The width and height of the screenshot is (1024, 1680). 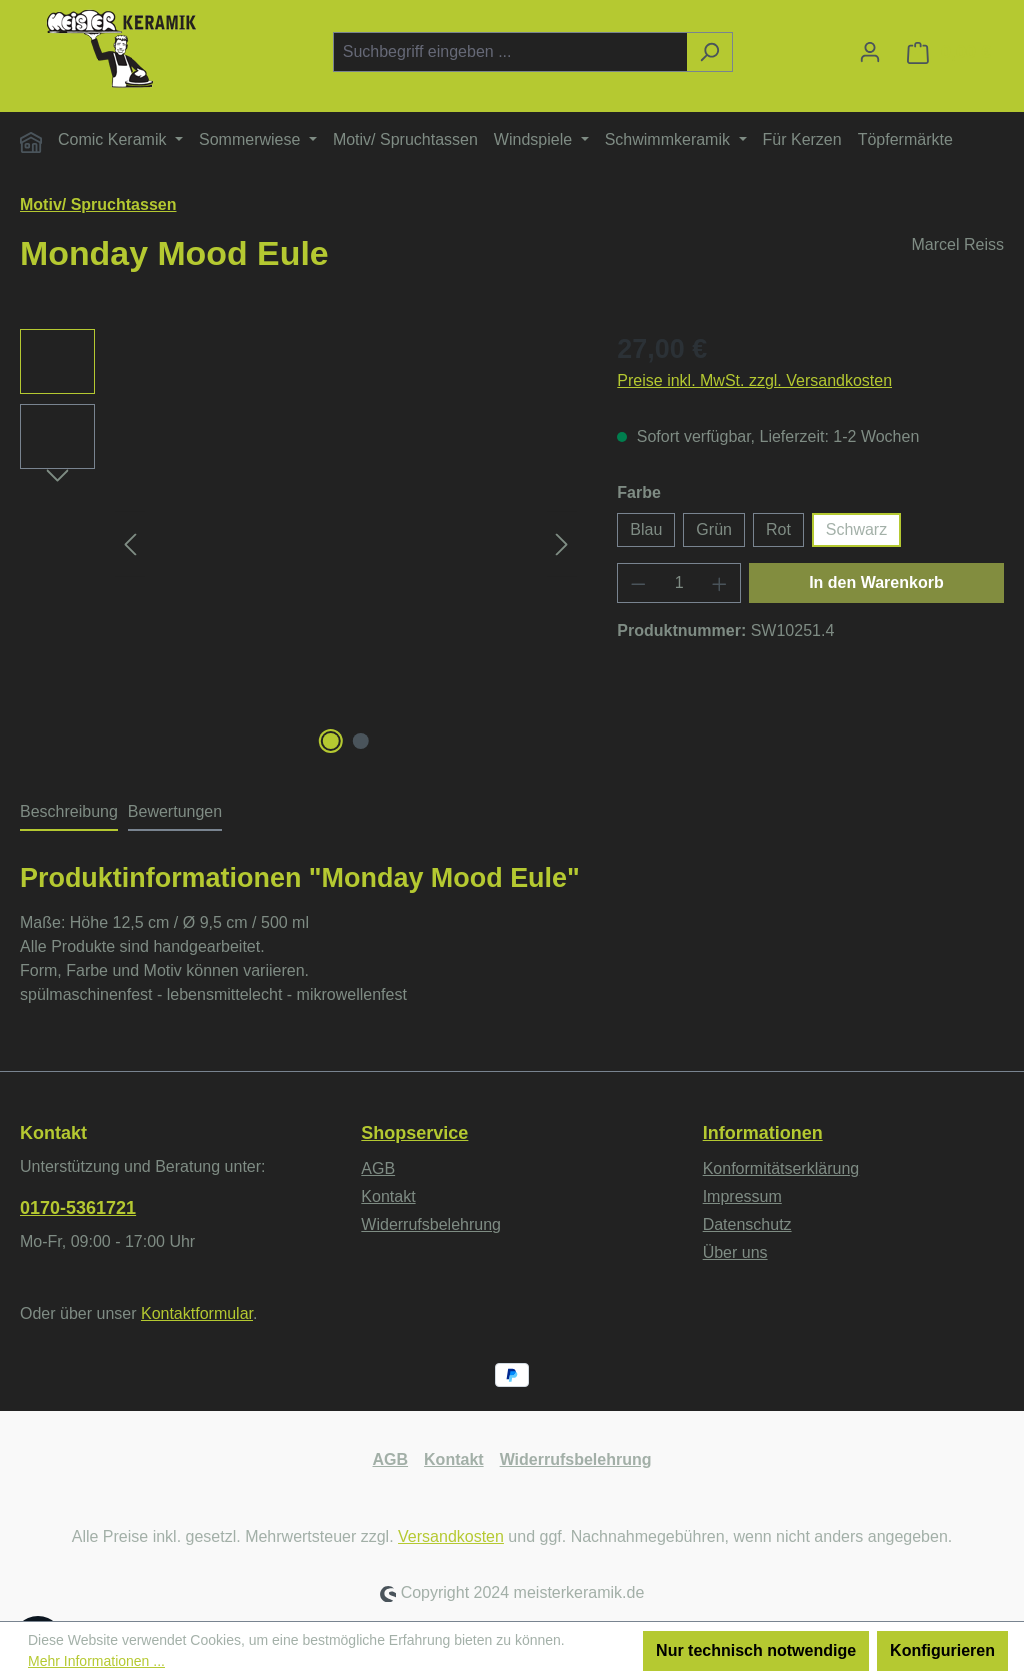 What do you see at coordinates (876, 582) in the screenshot?
I see `In den Warenkorb` at bounding box center [876, 582].